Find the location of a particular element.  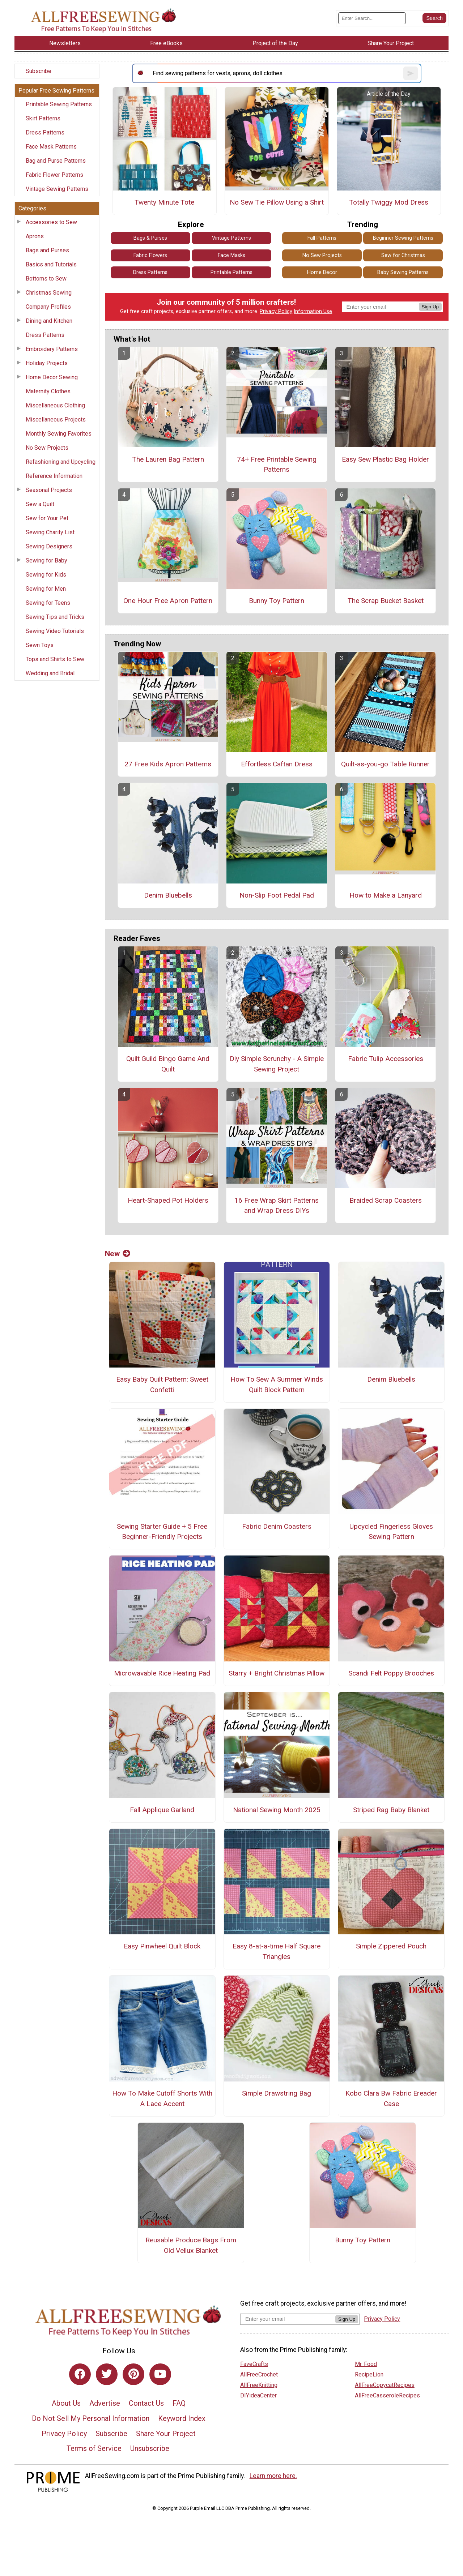

[Link to pinterest] is located at coordinates (133, 2374).